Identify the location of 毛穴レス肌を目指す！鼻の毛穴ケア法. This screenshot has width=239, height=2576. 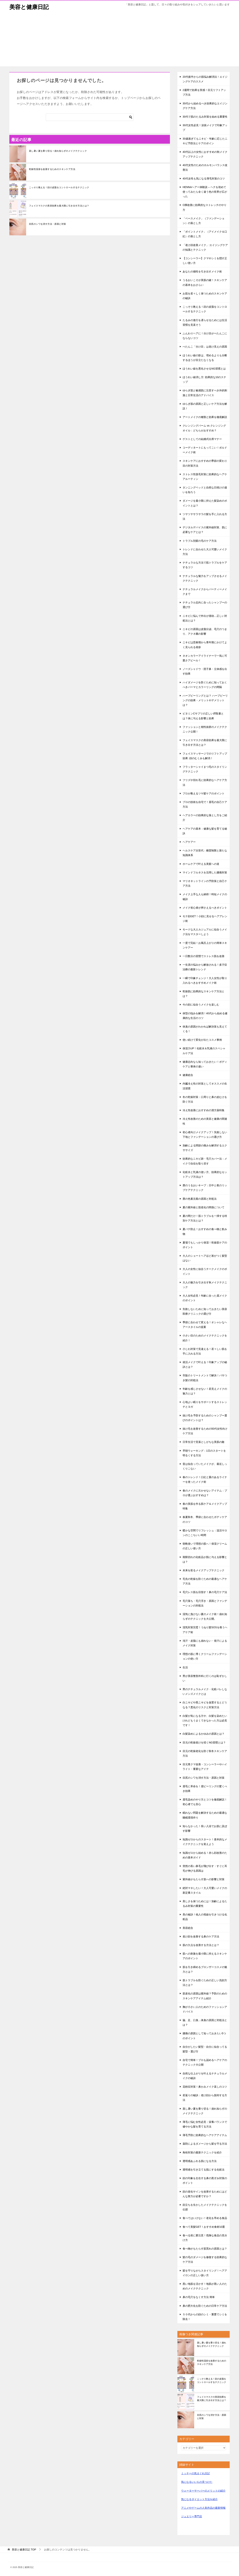
(205, 1592).